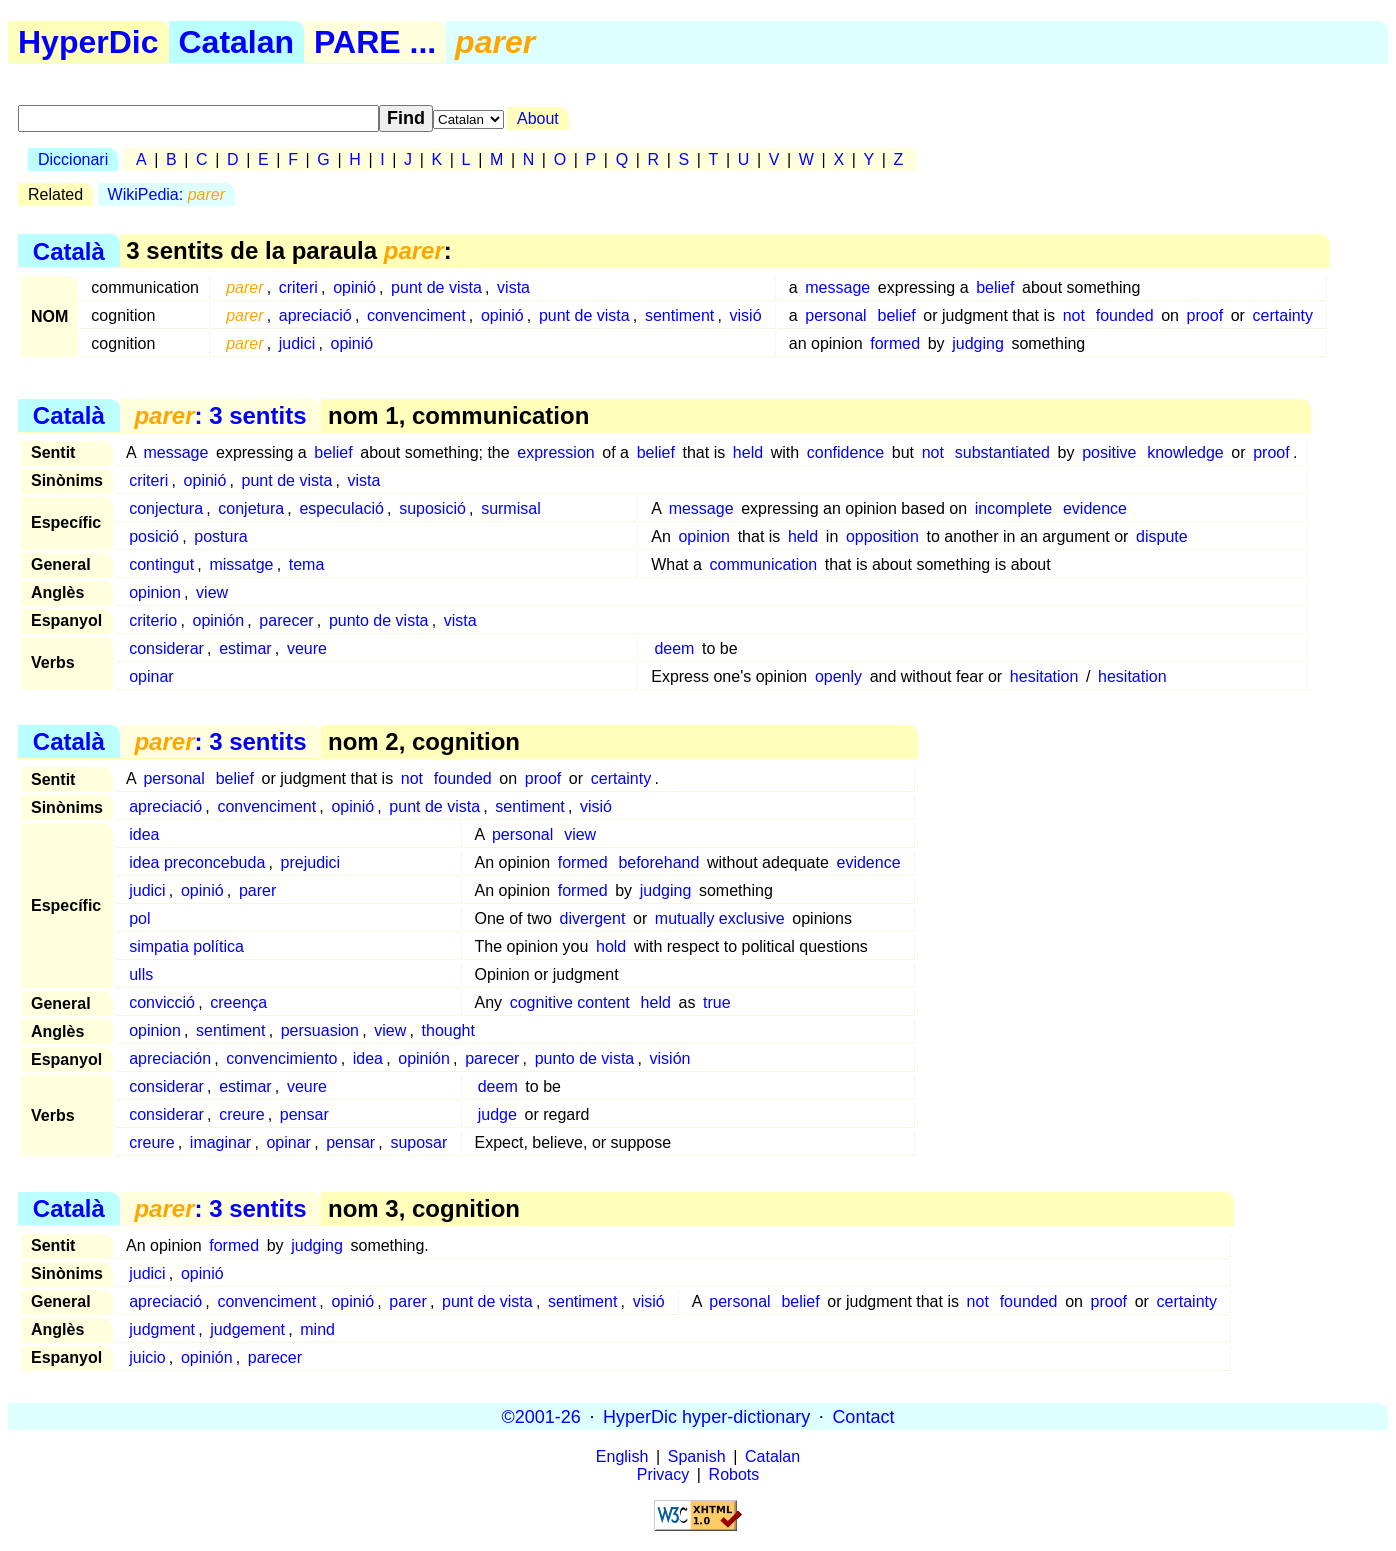  Describe the element at coordinates (315, 315) in the screenshot. I see `apreciació` at that location.